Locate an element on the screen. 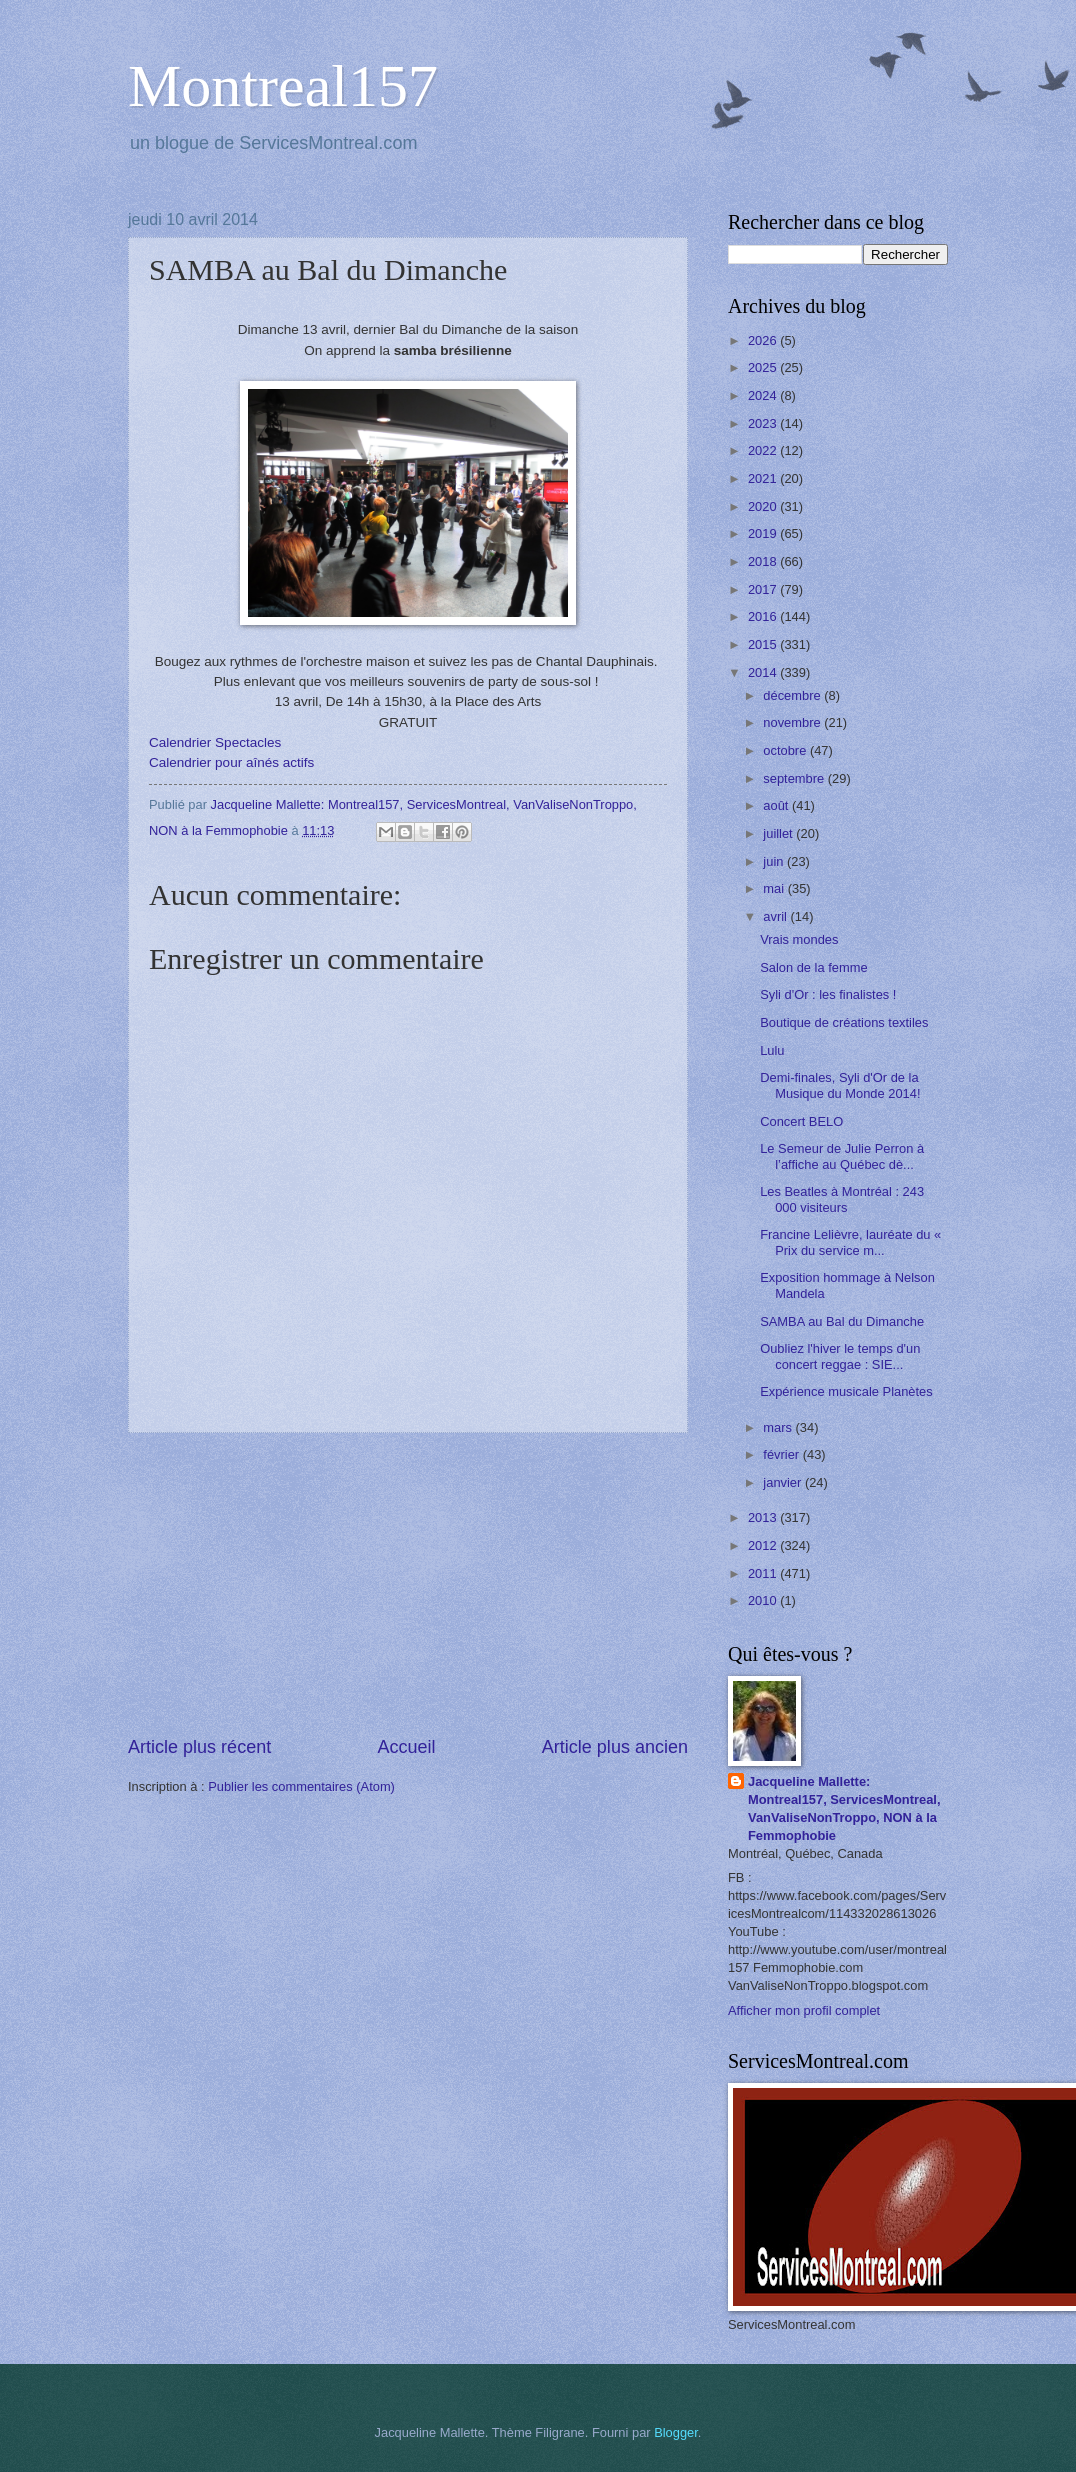 The image size is (1076, 2472). juin is located at coordinates (775, 861).